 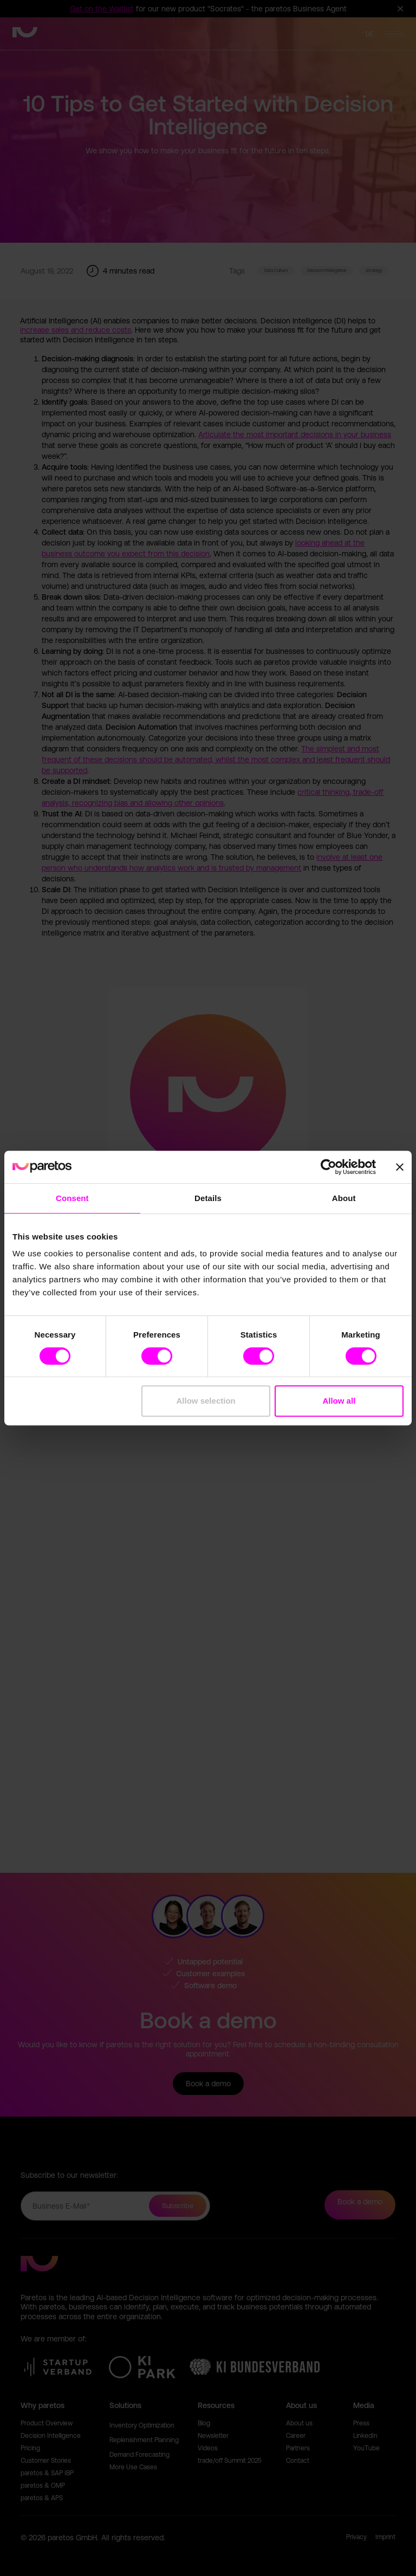 I want to click on Allow all, so click(x=338, y=1400).